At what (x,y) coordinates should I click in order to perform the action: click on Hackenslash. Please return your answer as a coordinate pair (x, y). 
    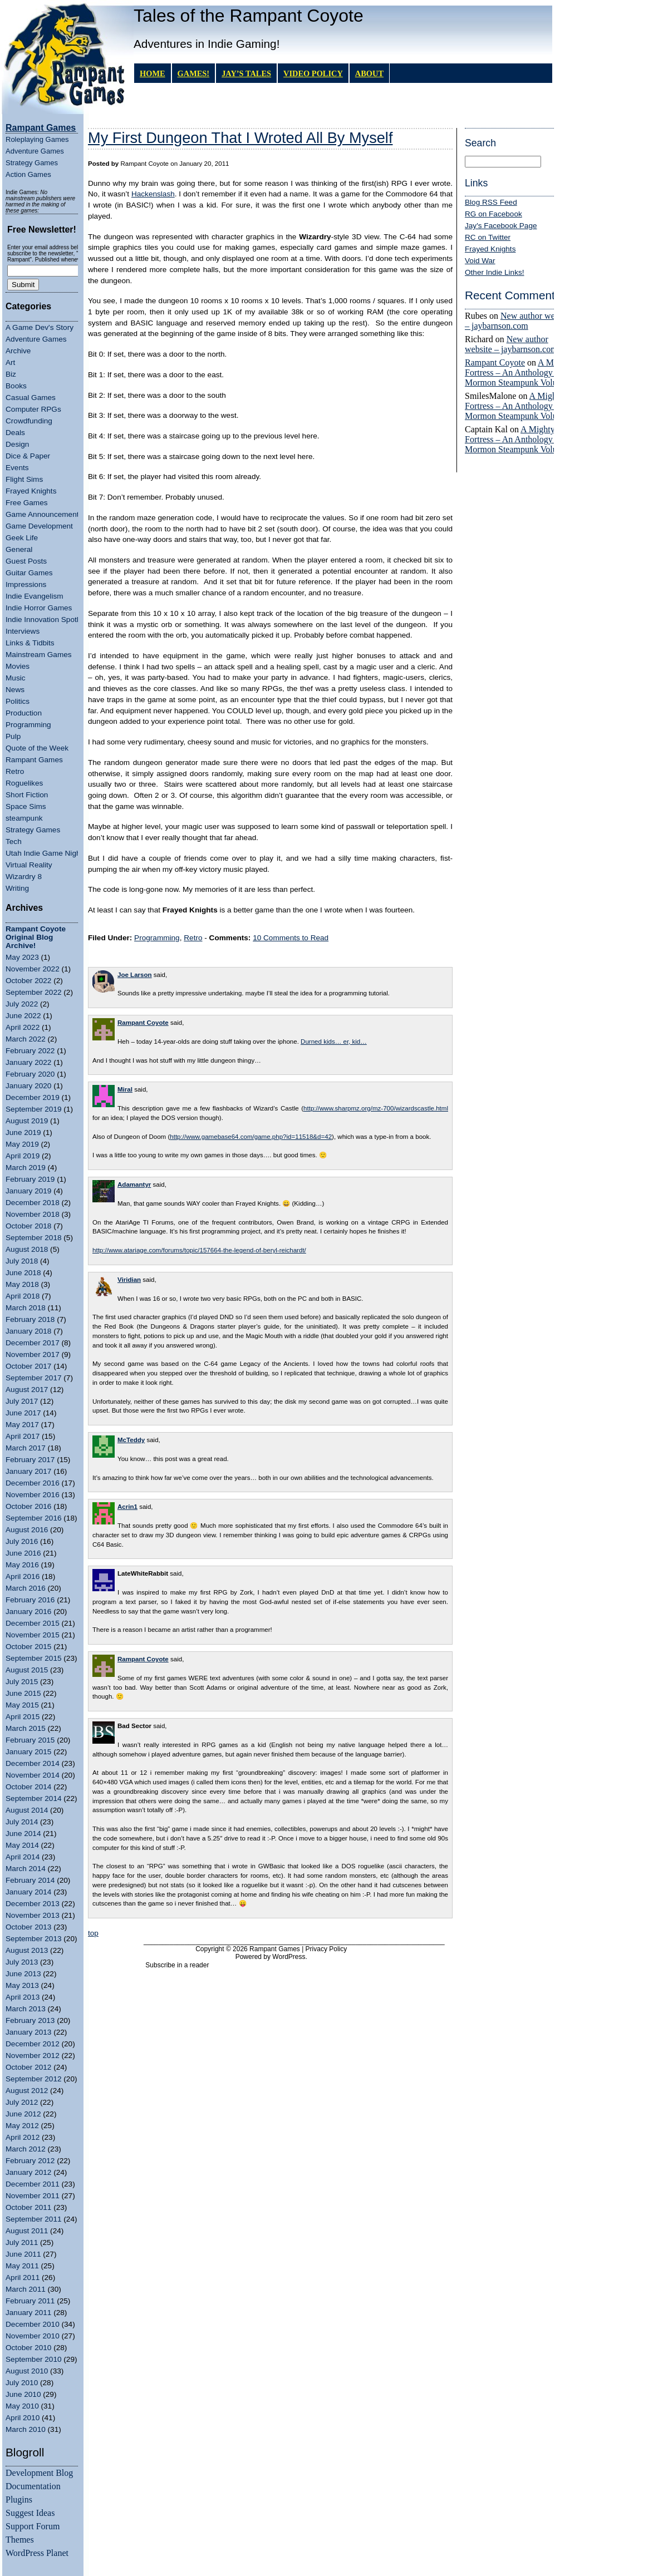
    Looking at the image, I should click on (153, 194).